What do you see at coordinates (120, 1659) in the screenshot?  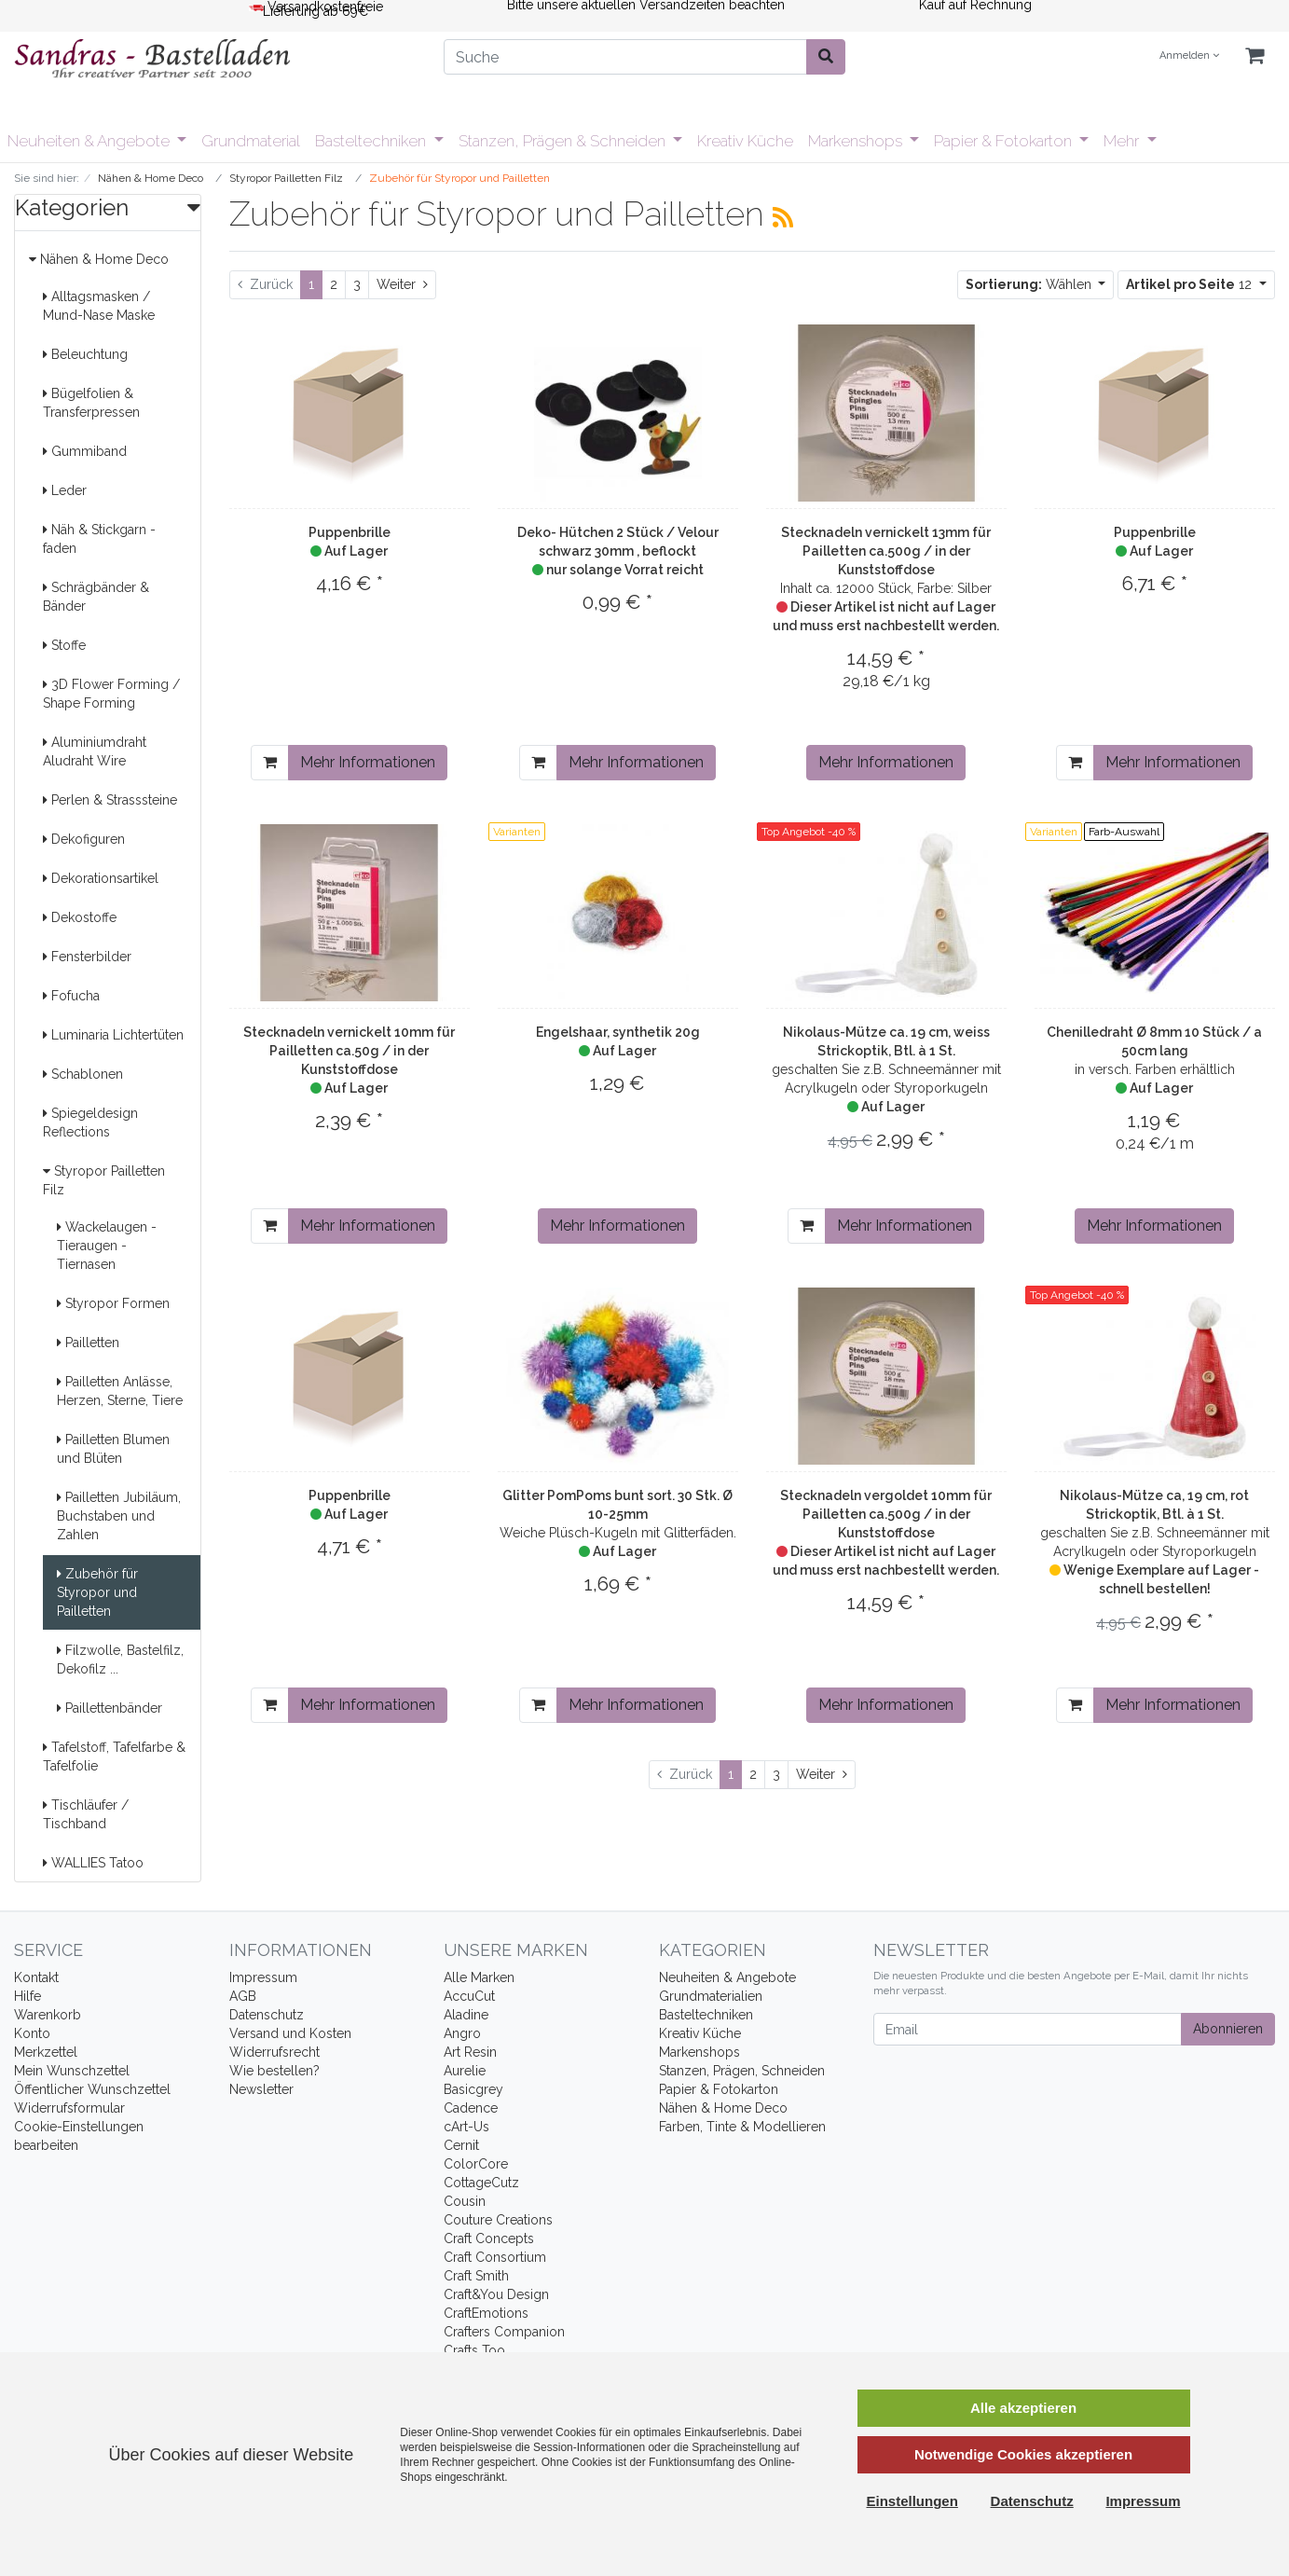 I see `Filzwolle, Bastelfilz, Dekofilz ...` at bounding box center [120, 1659].